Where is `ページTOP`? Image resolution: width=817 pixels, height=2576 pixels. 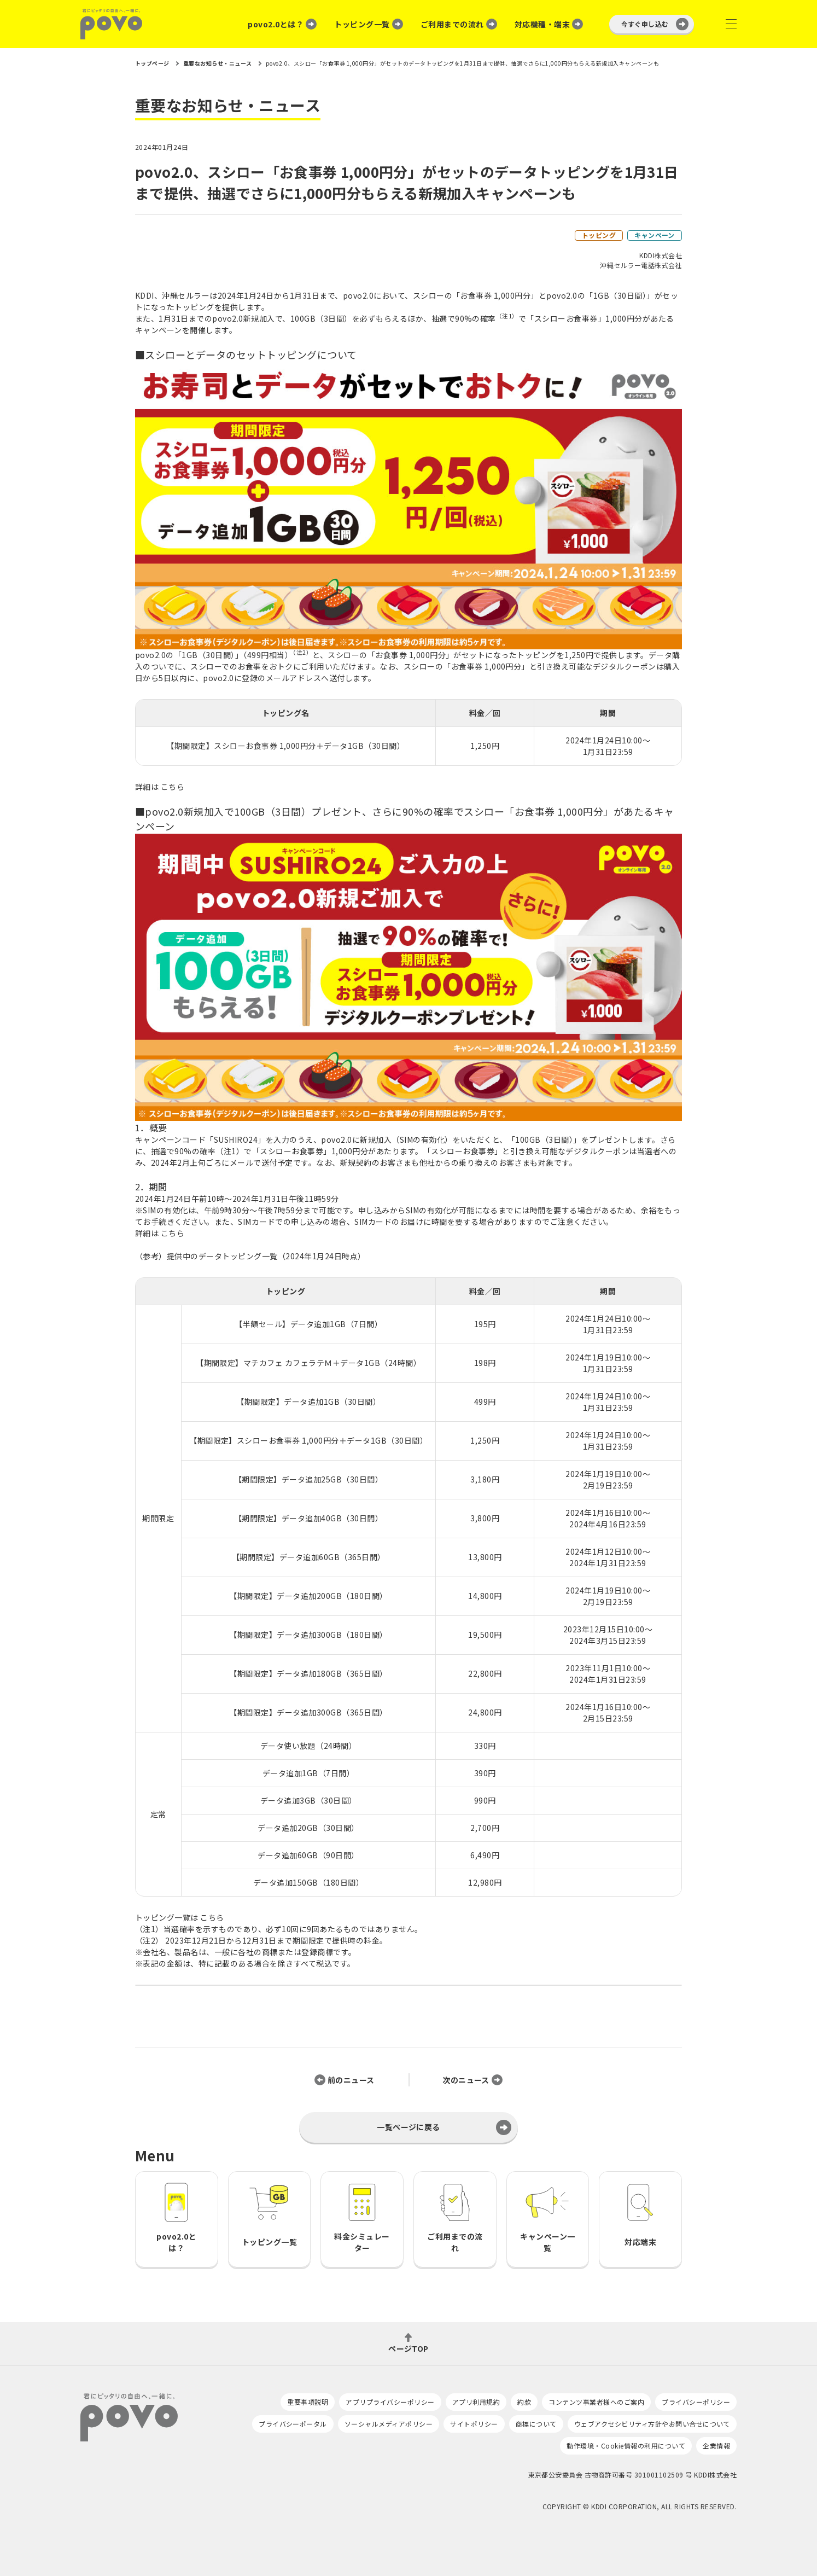 ページTOP is located at coordinates (408, 2347).